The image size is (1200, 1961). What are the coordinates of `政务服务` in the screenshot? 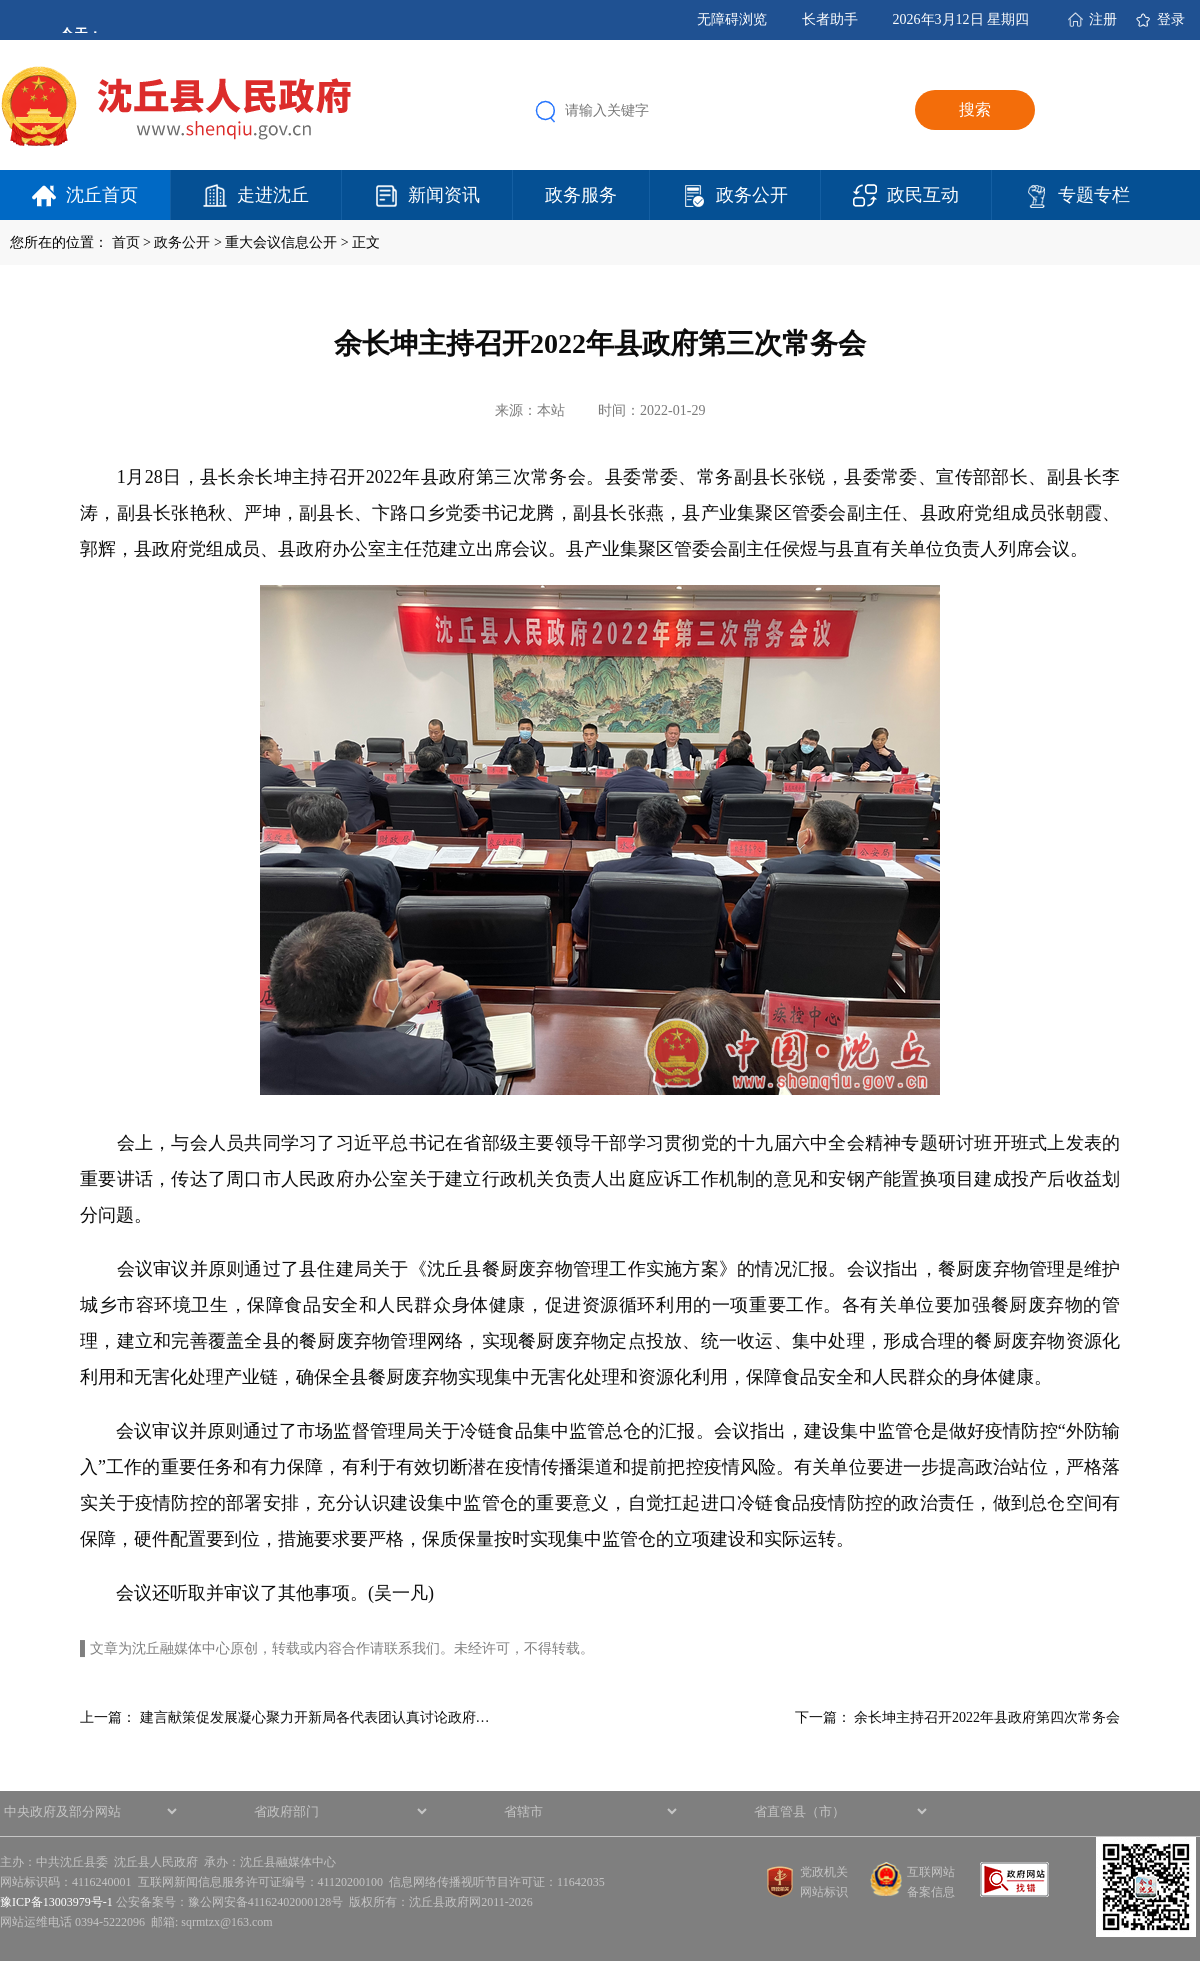 It's located at (581, 195).